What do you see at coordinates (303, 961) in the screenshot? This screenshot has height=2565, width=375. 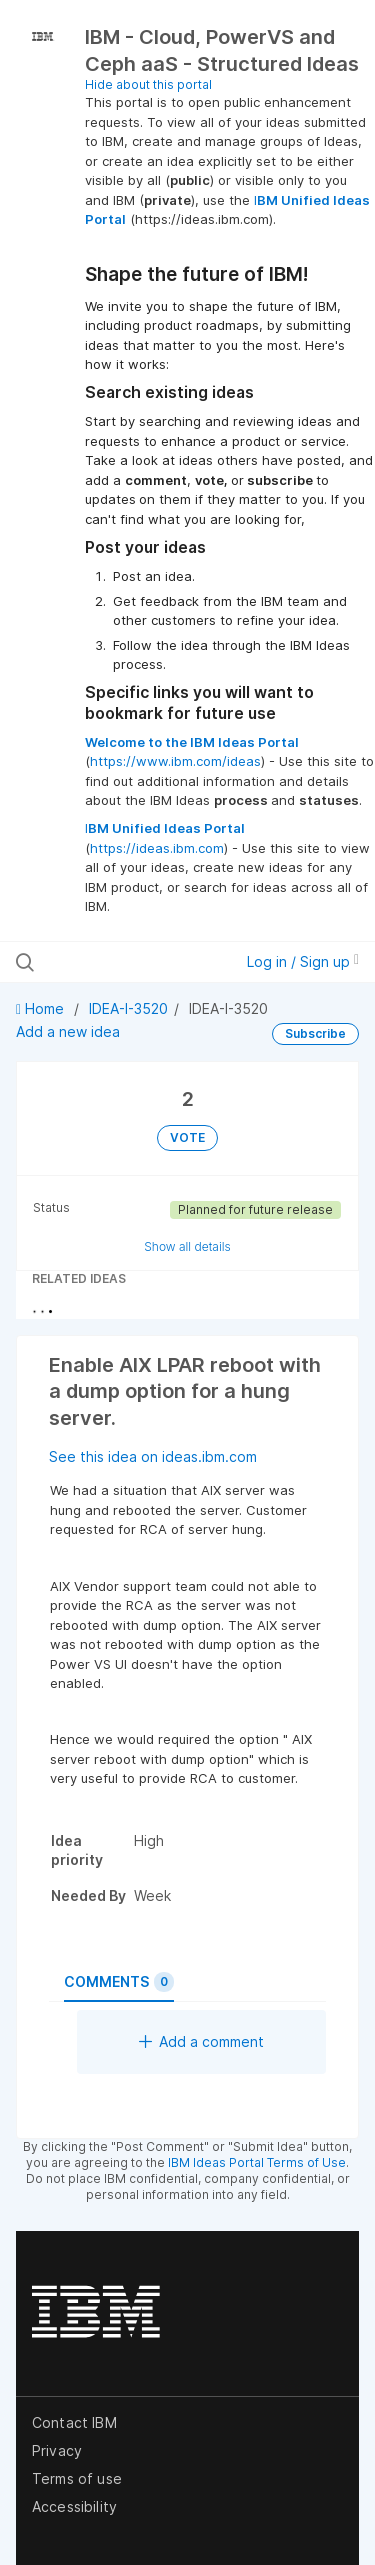 I see `Log in / Sign up [button]` at bounding box center [303, 961].